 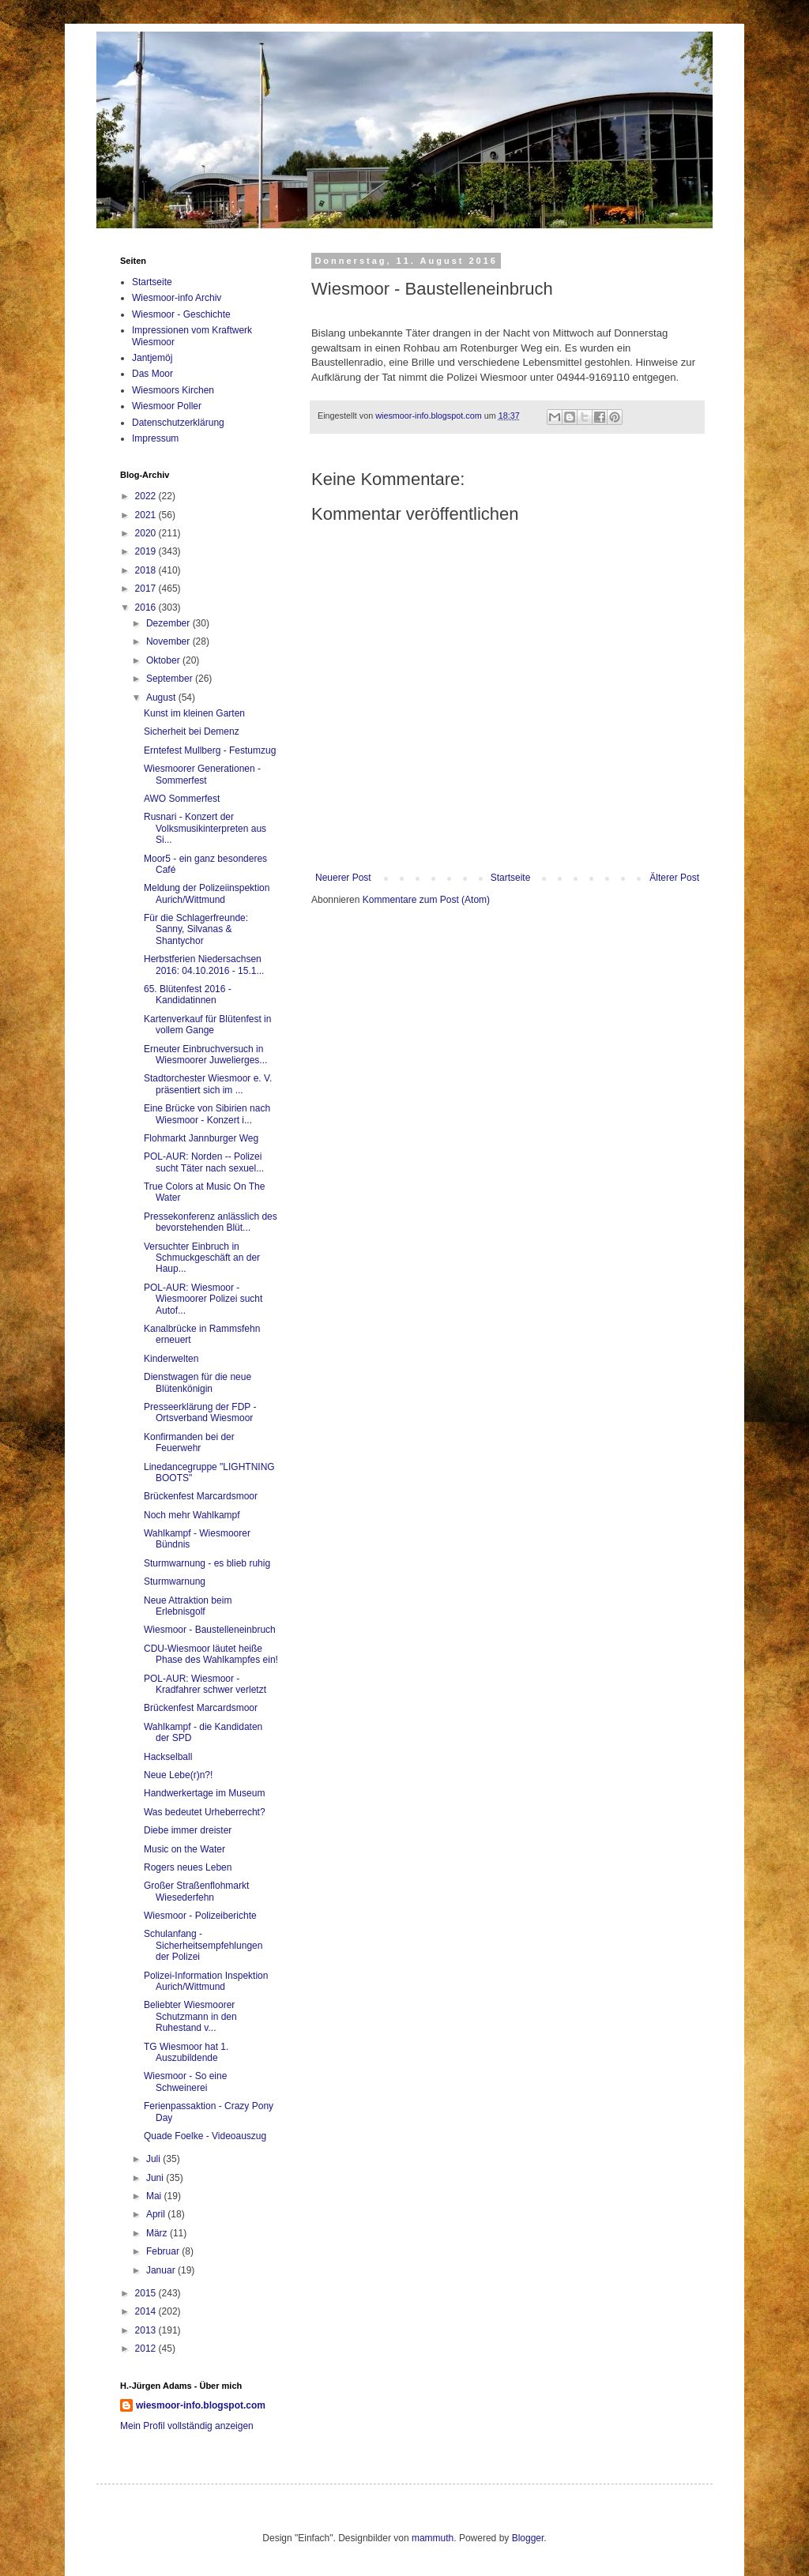 What do you see at coordinates (182, 798) in the screenshot?
I see `AWO Sommerfest` at bounding box center [182, 798].